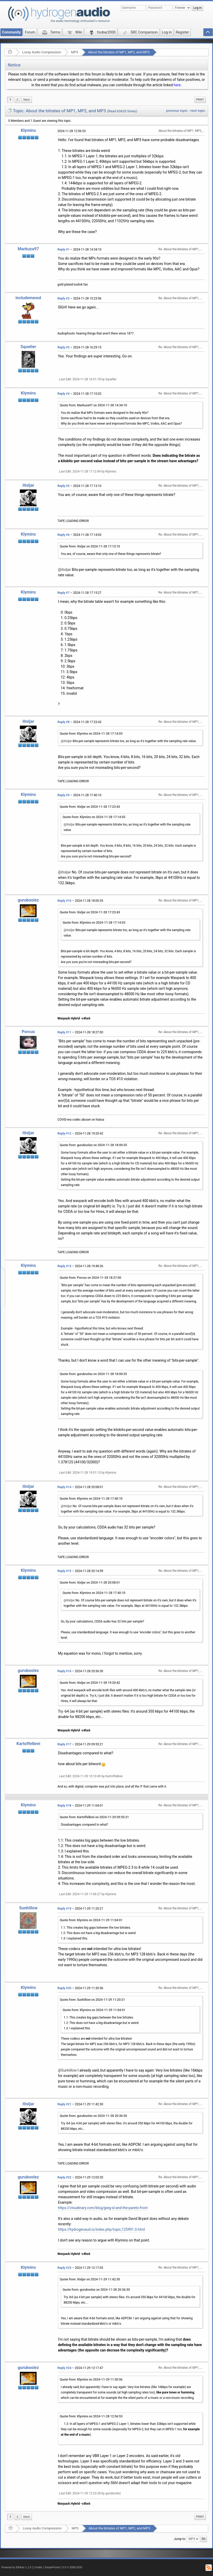 This screenshot has width=213, height=2576. Describe the element at coordinates (10, 99) in the screenshot. I see `1 [menuitem]` at that location.